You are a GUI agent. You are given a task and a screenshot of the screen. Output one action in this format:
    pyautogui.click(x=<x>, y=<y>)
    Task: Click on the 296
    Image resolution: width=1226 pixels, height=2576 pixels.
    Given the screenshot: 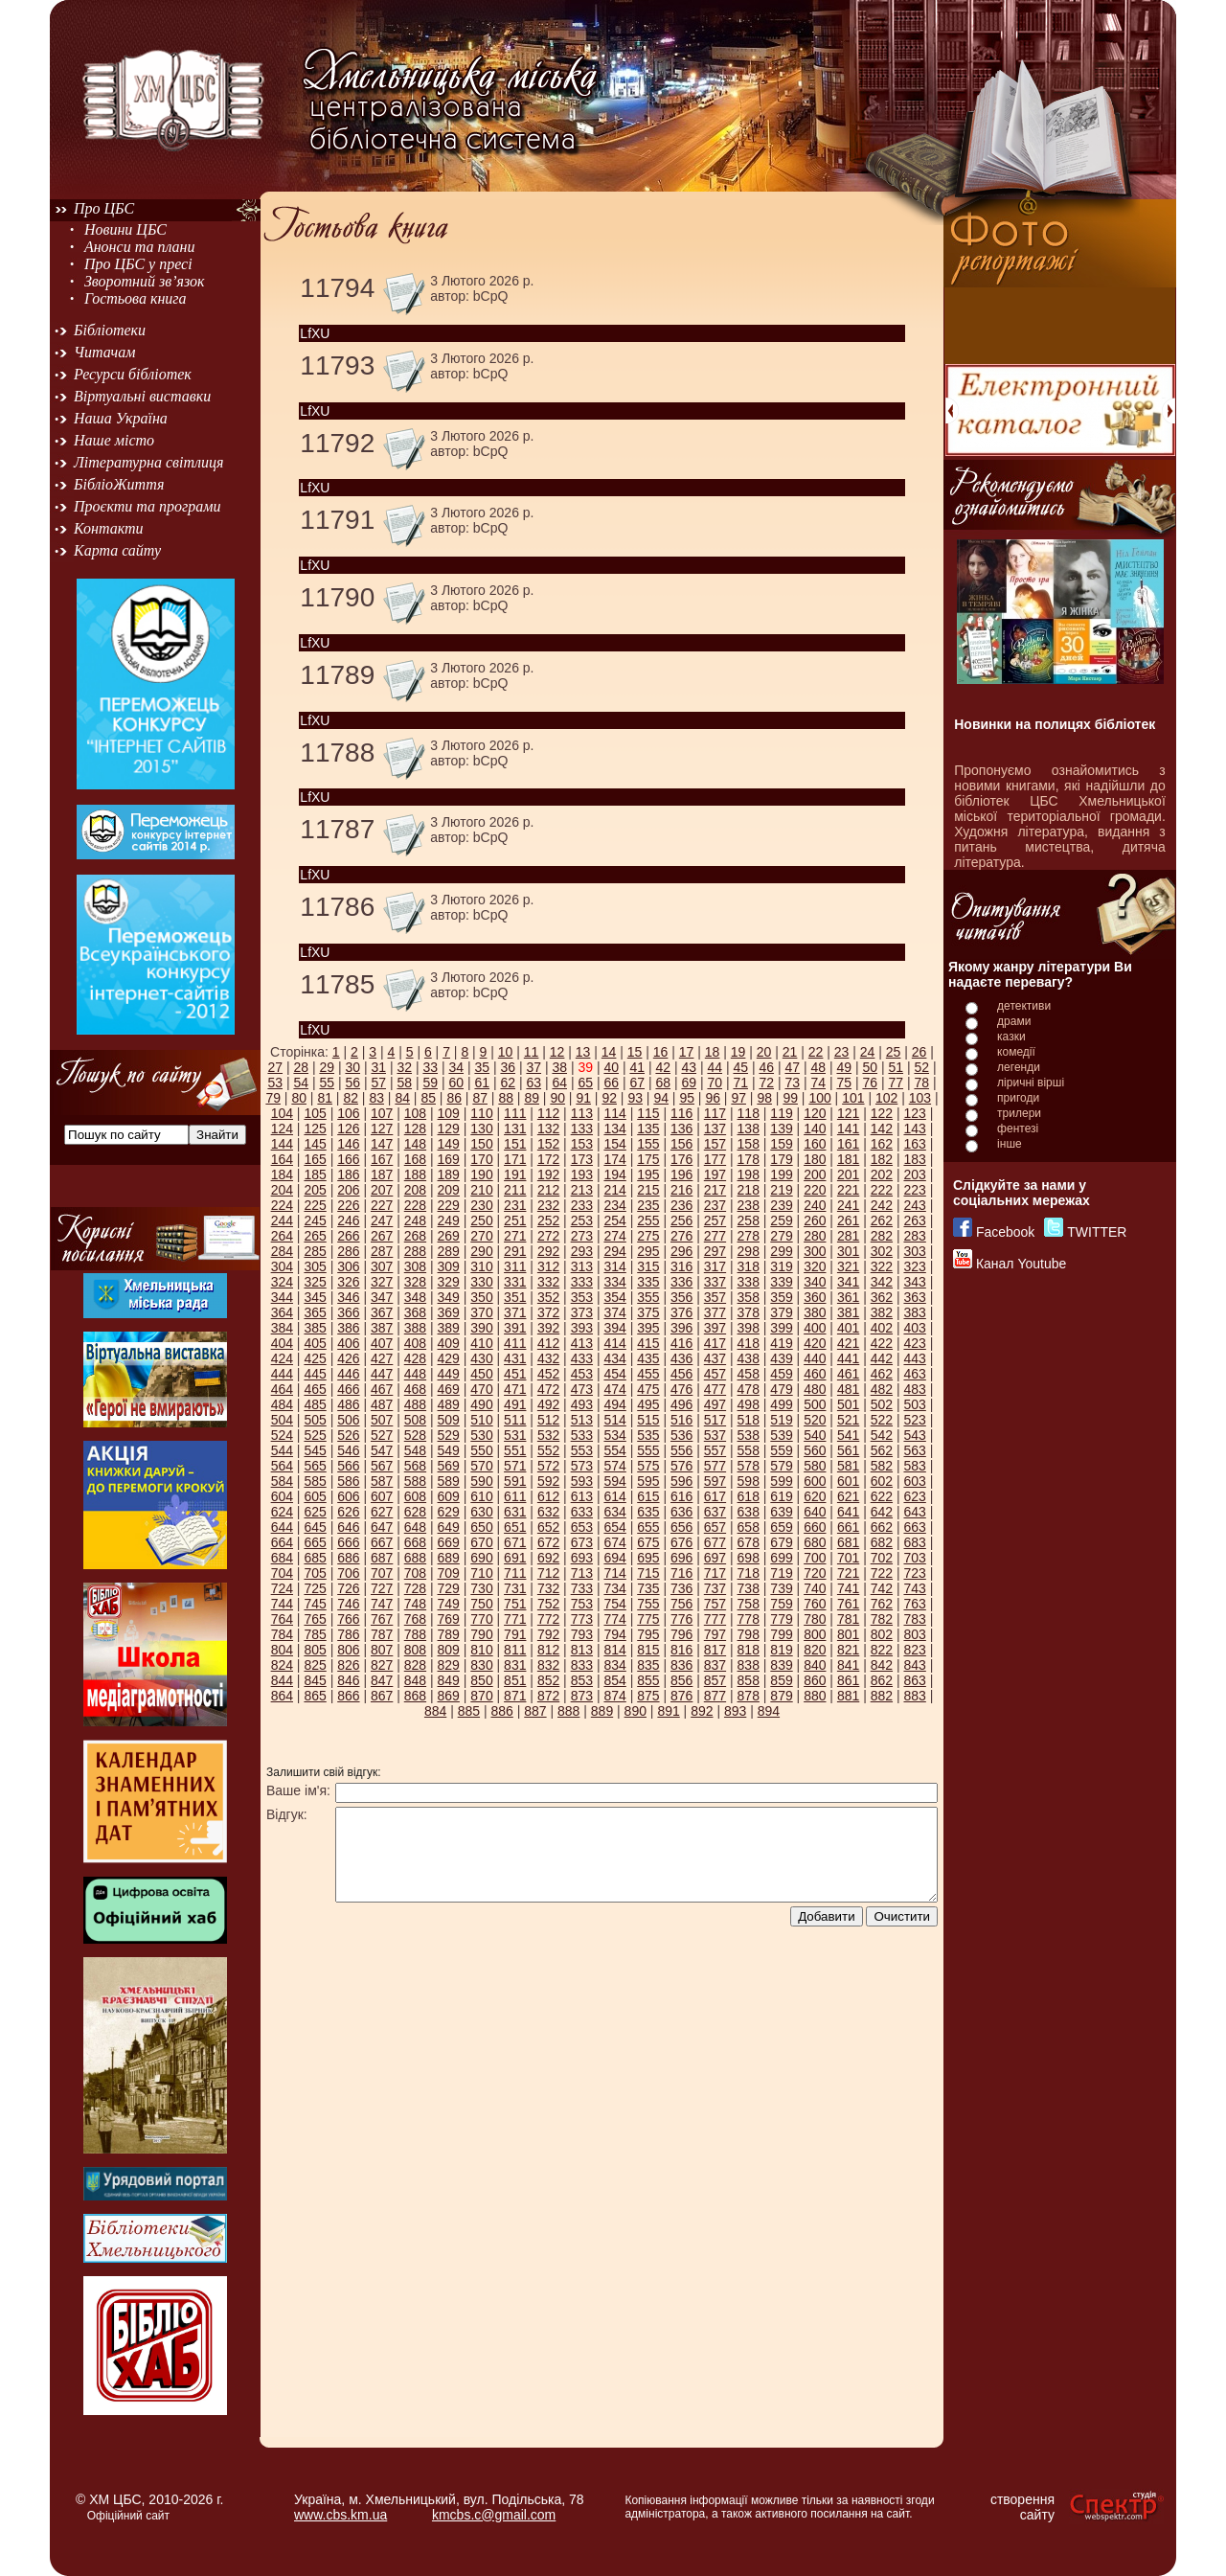 What is the action you would take?
    pyautogui.click(x=681, y=1251)
    